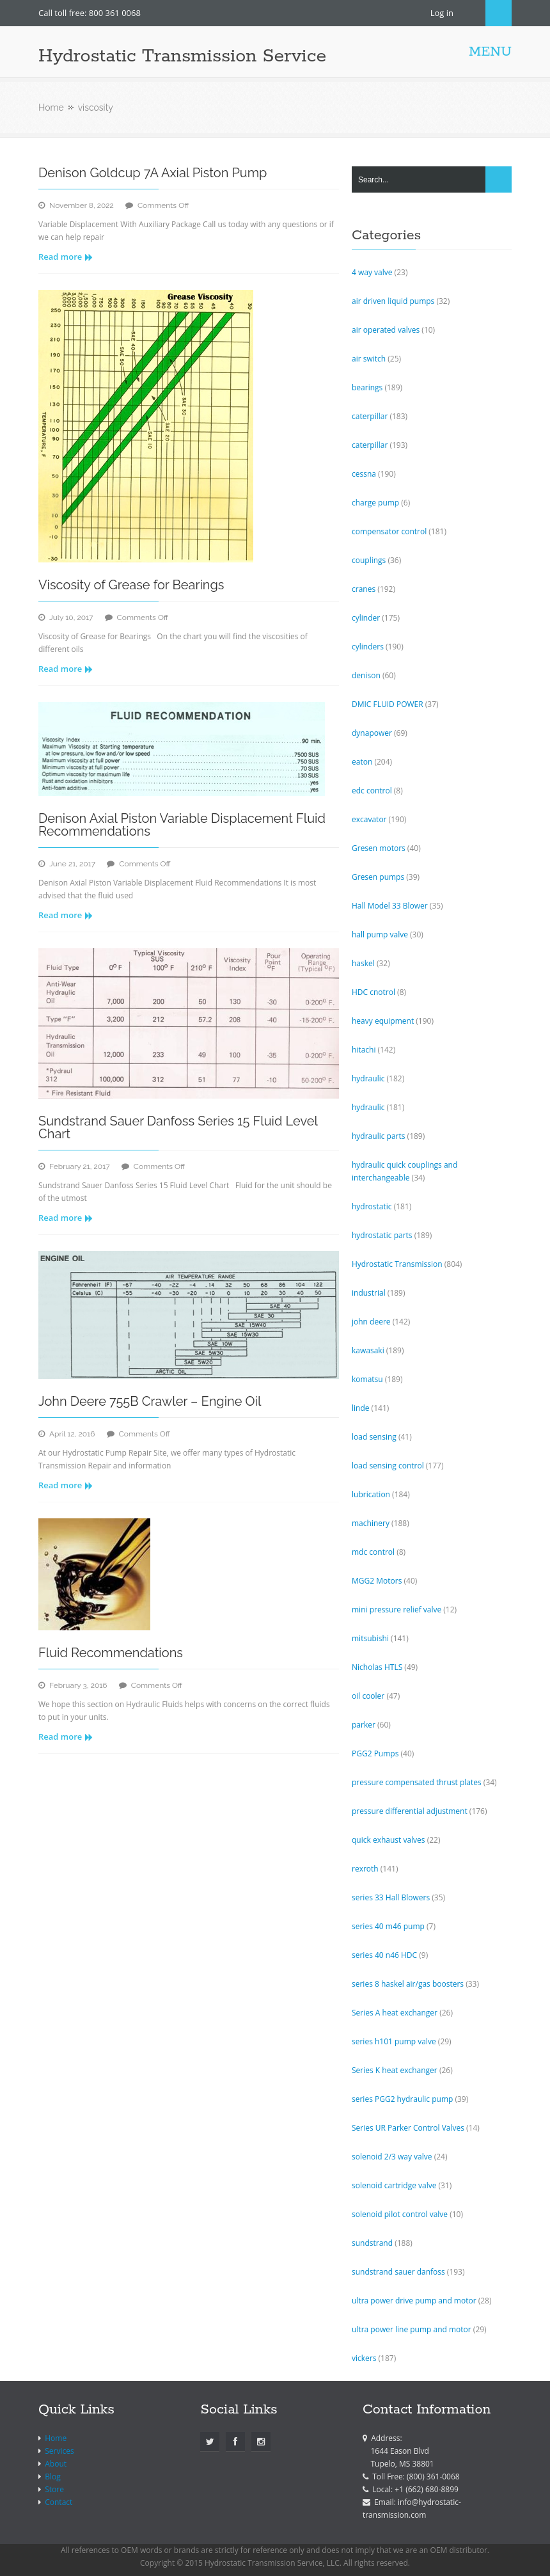 The image size is (550, 2576). I want to click on ultra power drive pump and motor, so click(414, 2300).